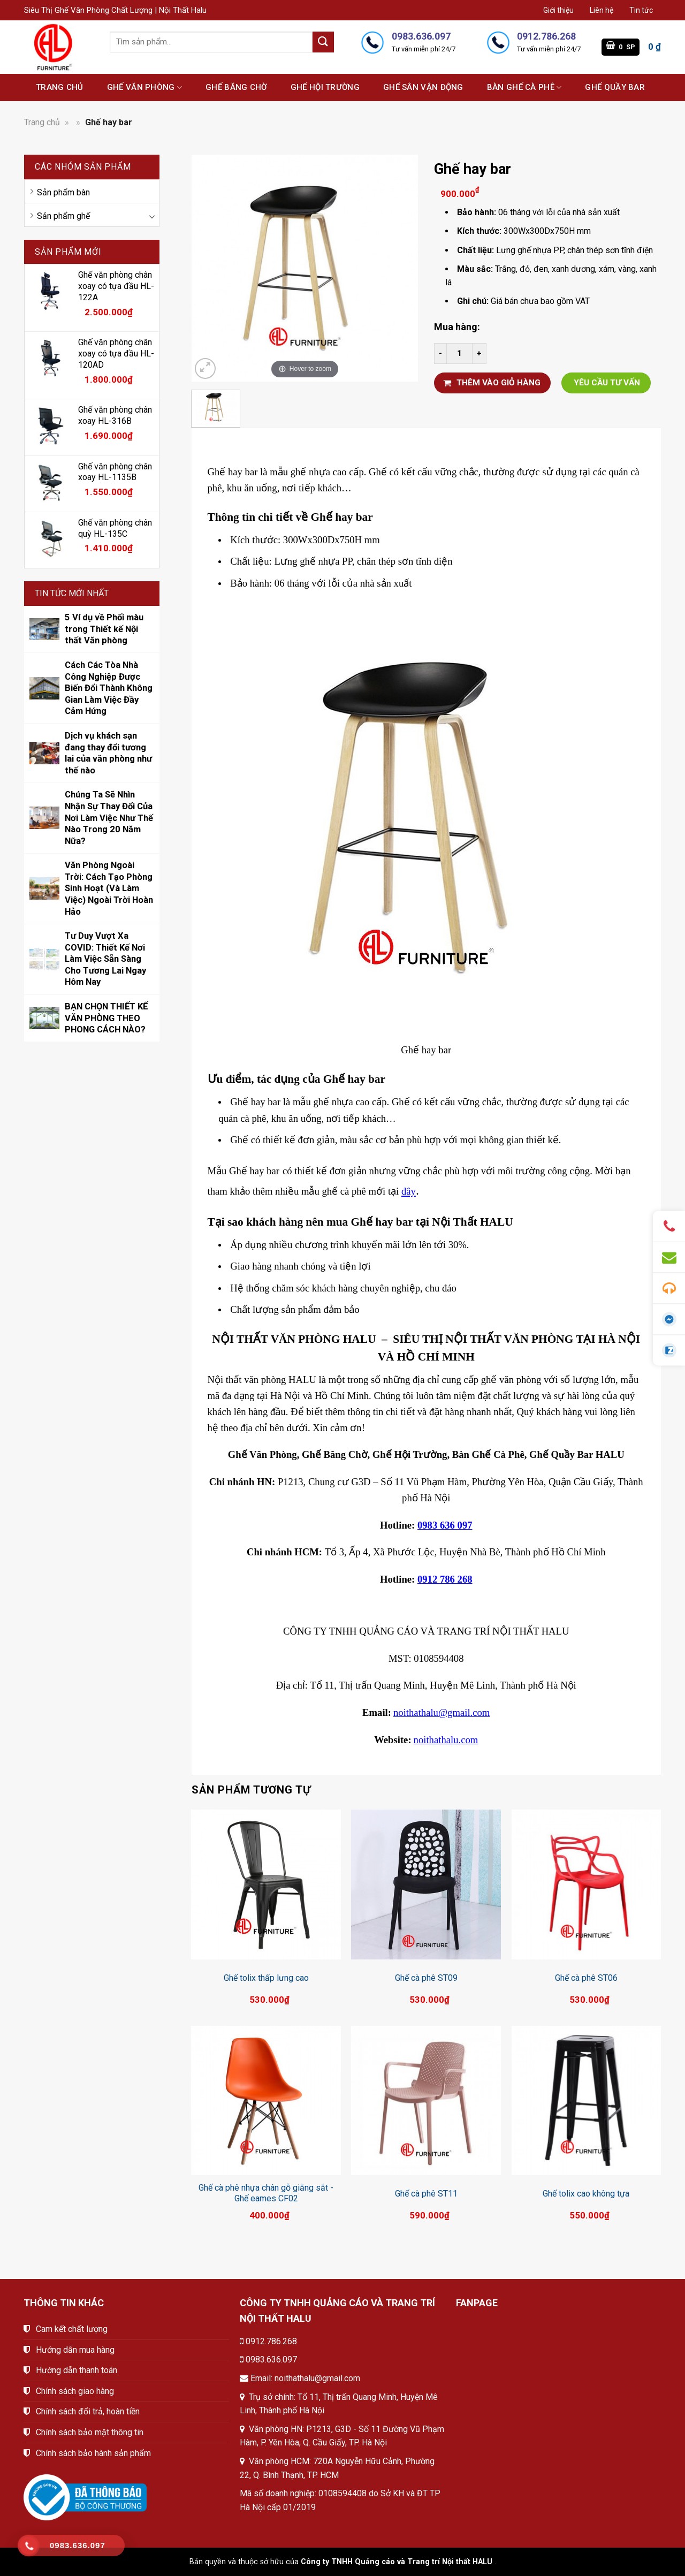  I want to click on Giới thiệu, so click(558, 10).